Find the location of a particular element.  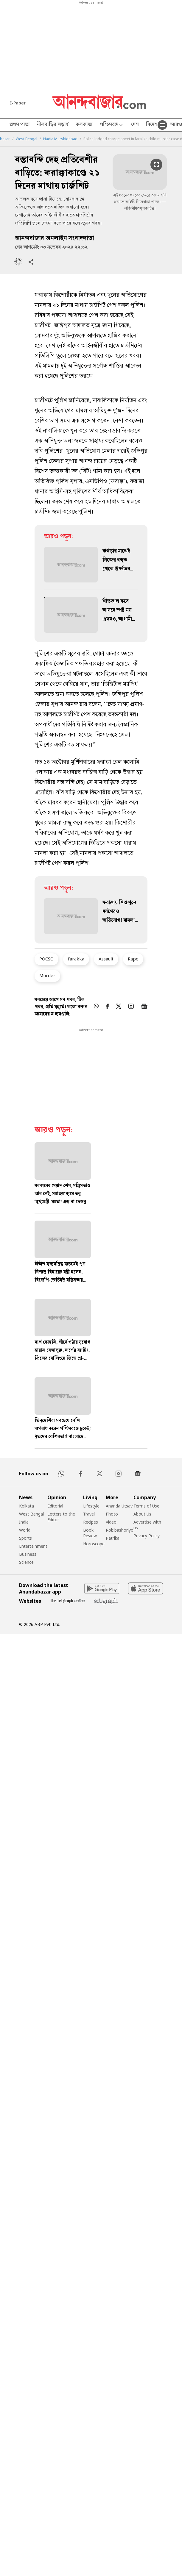

কলকাতা is located at coordinates (84, 125).